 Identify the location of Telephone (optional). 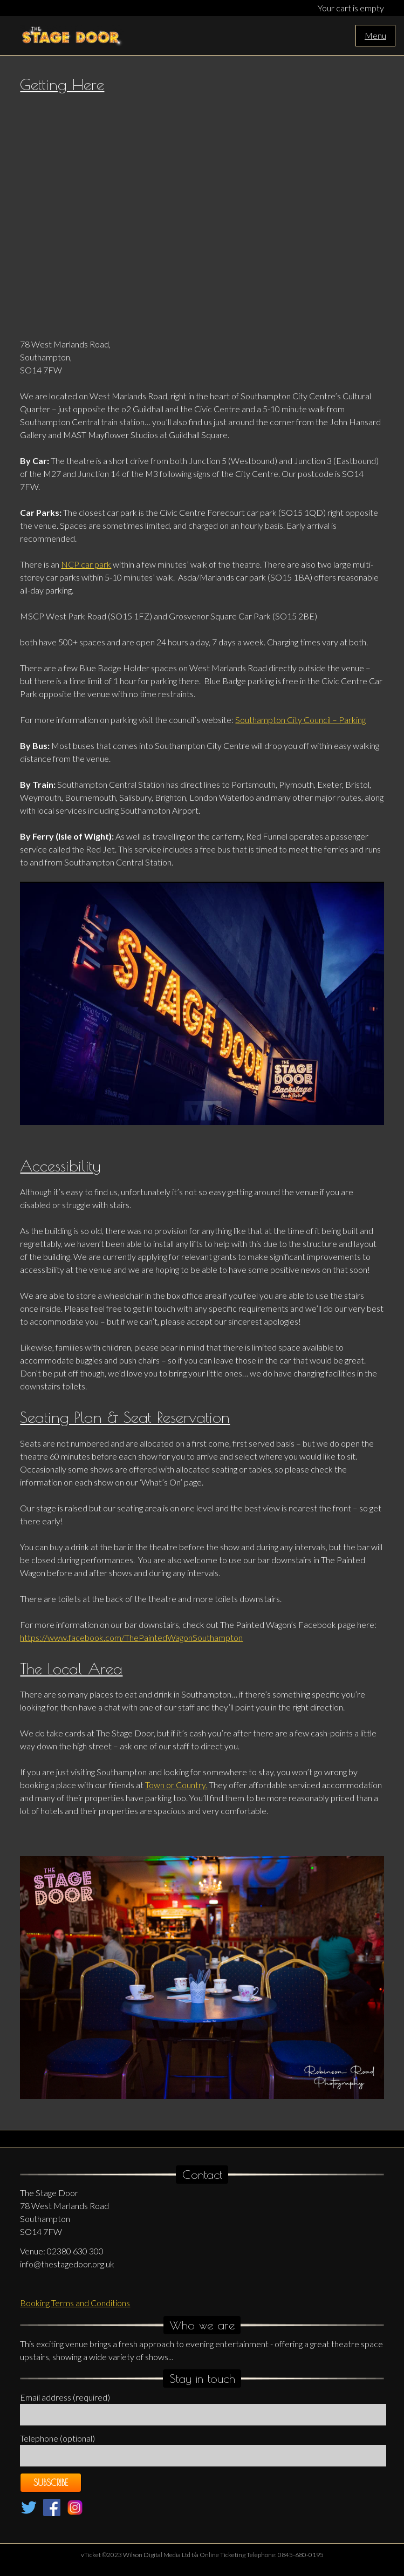
(57, 2438).